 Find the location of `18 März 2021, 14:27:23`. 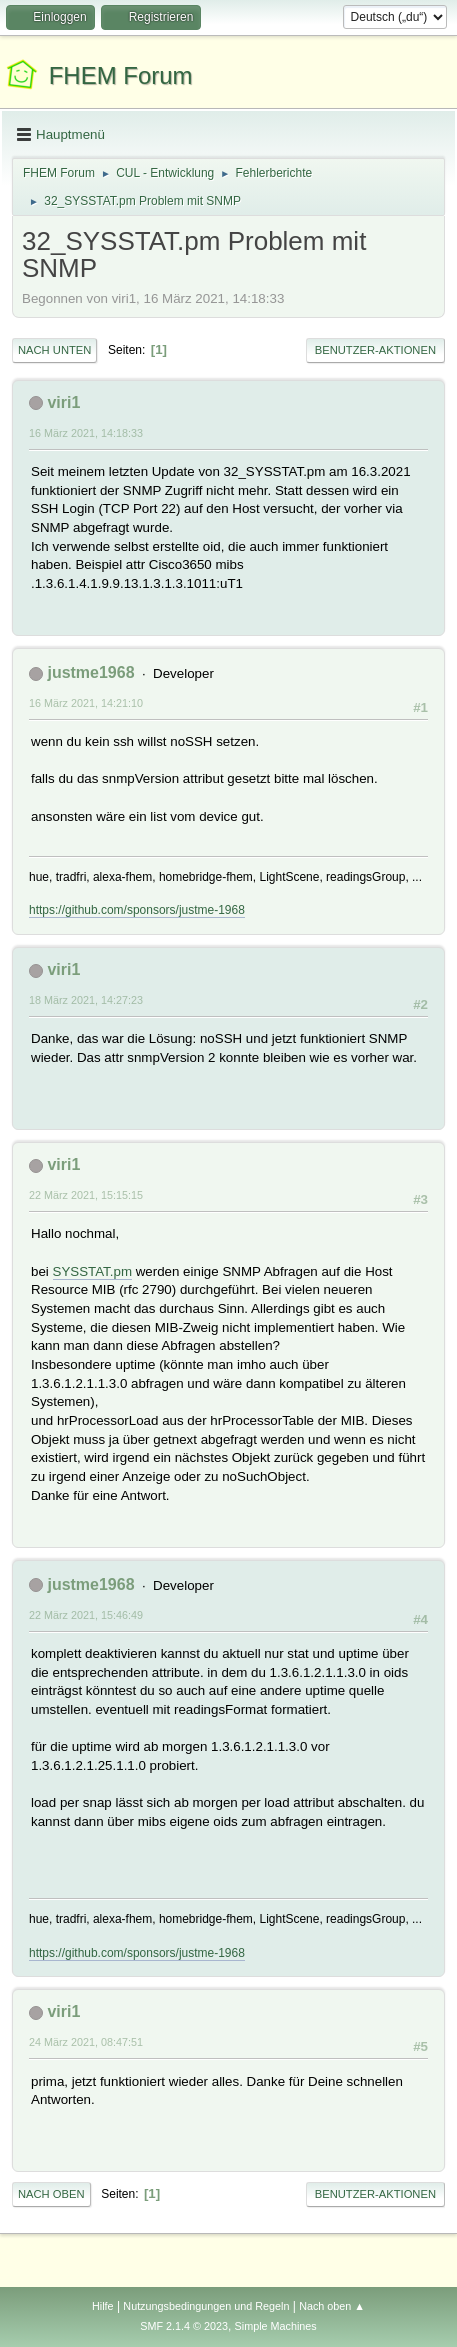

18 März 2021, 14:27:23 is located at coordinates (86, 1000).